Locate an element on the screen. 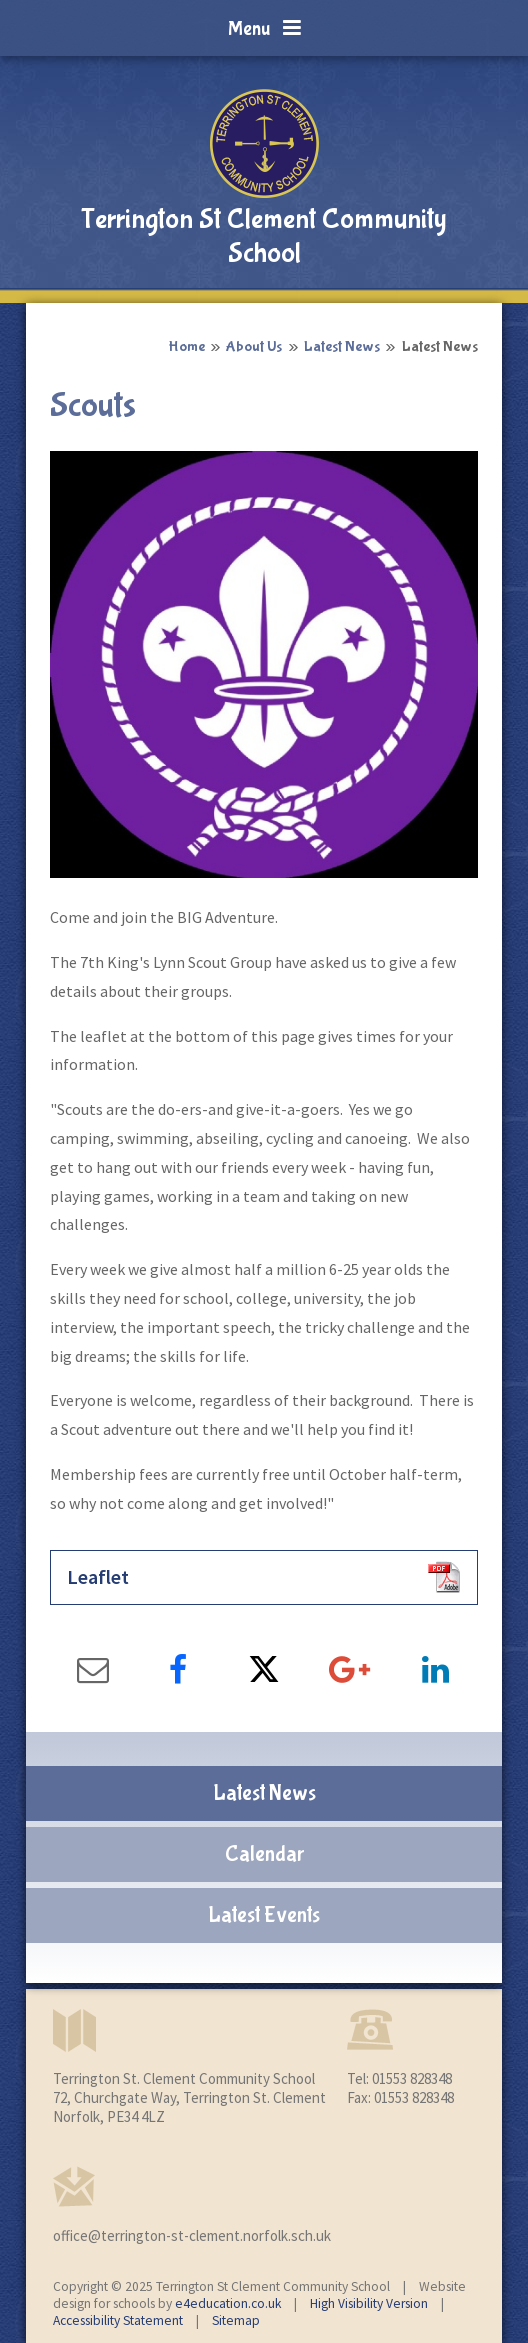 This screenshot has width=528, height=2343. office@terrington-st-clement.norfolk.sch.uk is located at coordinates (192, 2235).